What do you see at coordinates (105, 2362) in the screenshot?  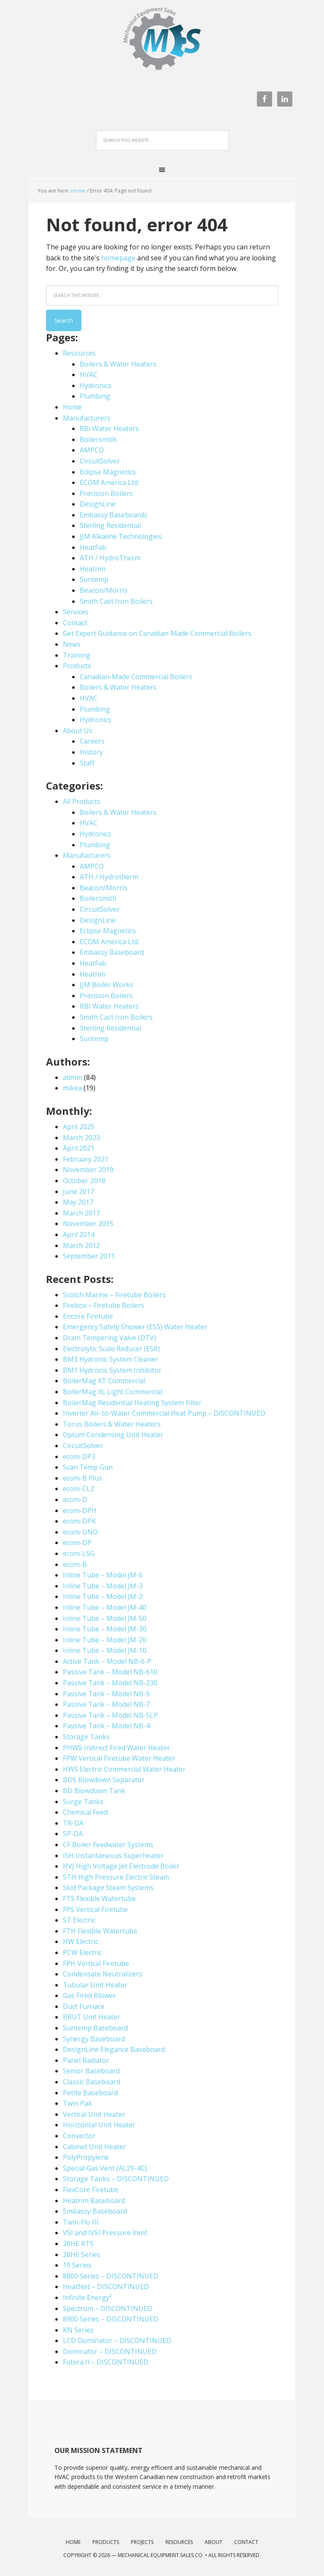 I see `Futera II – DISCONTINUED` at bounding box center [105, 2362].